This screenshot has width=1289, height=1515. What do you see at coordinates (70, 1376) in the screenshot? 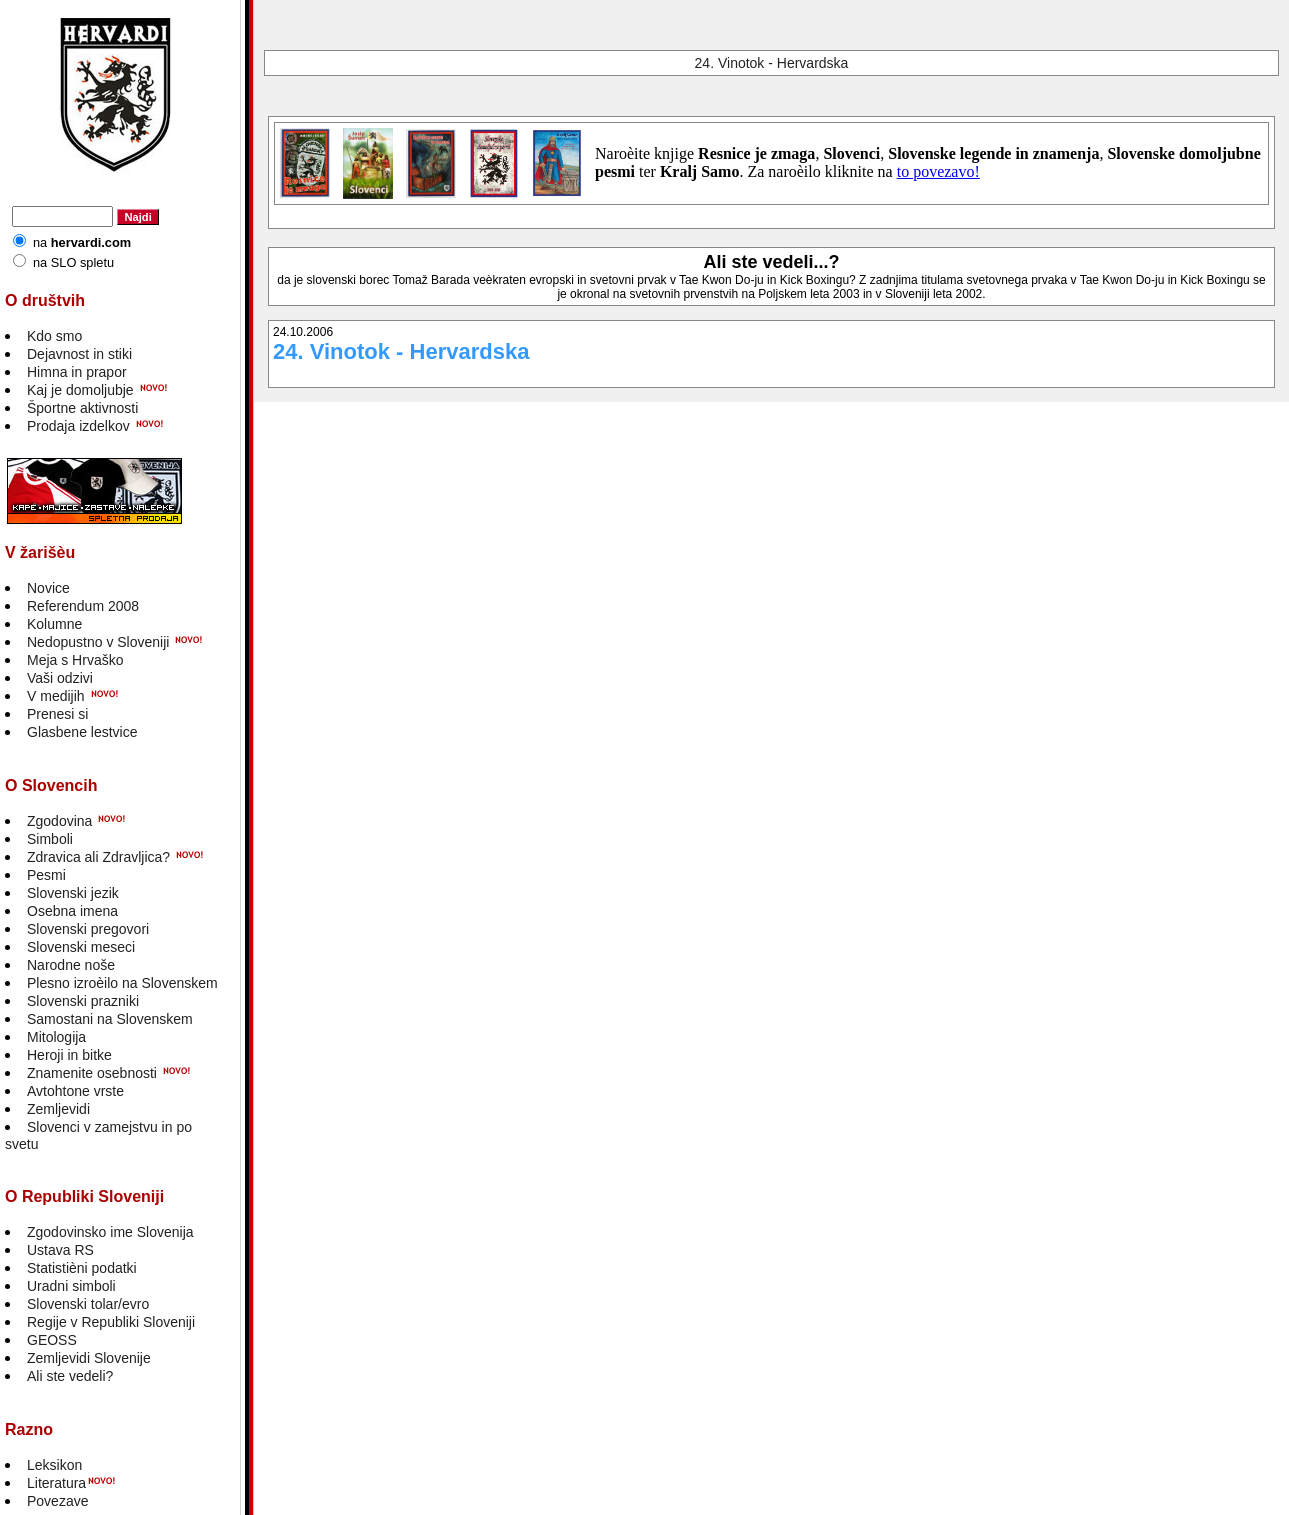
I see `Ali ste vedeli?` at bounding box center [70, 1376].